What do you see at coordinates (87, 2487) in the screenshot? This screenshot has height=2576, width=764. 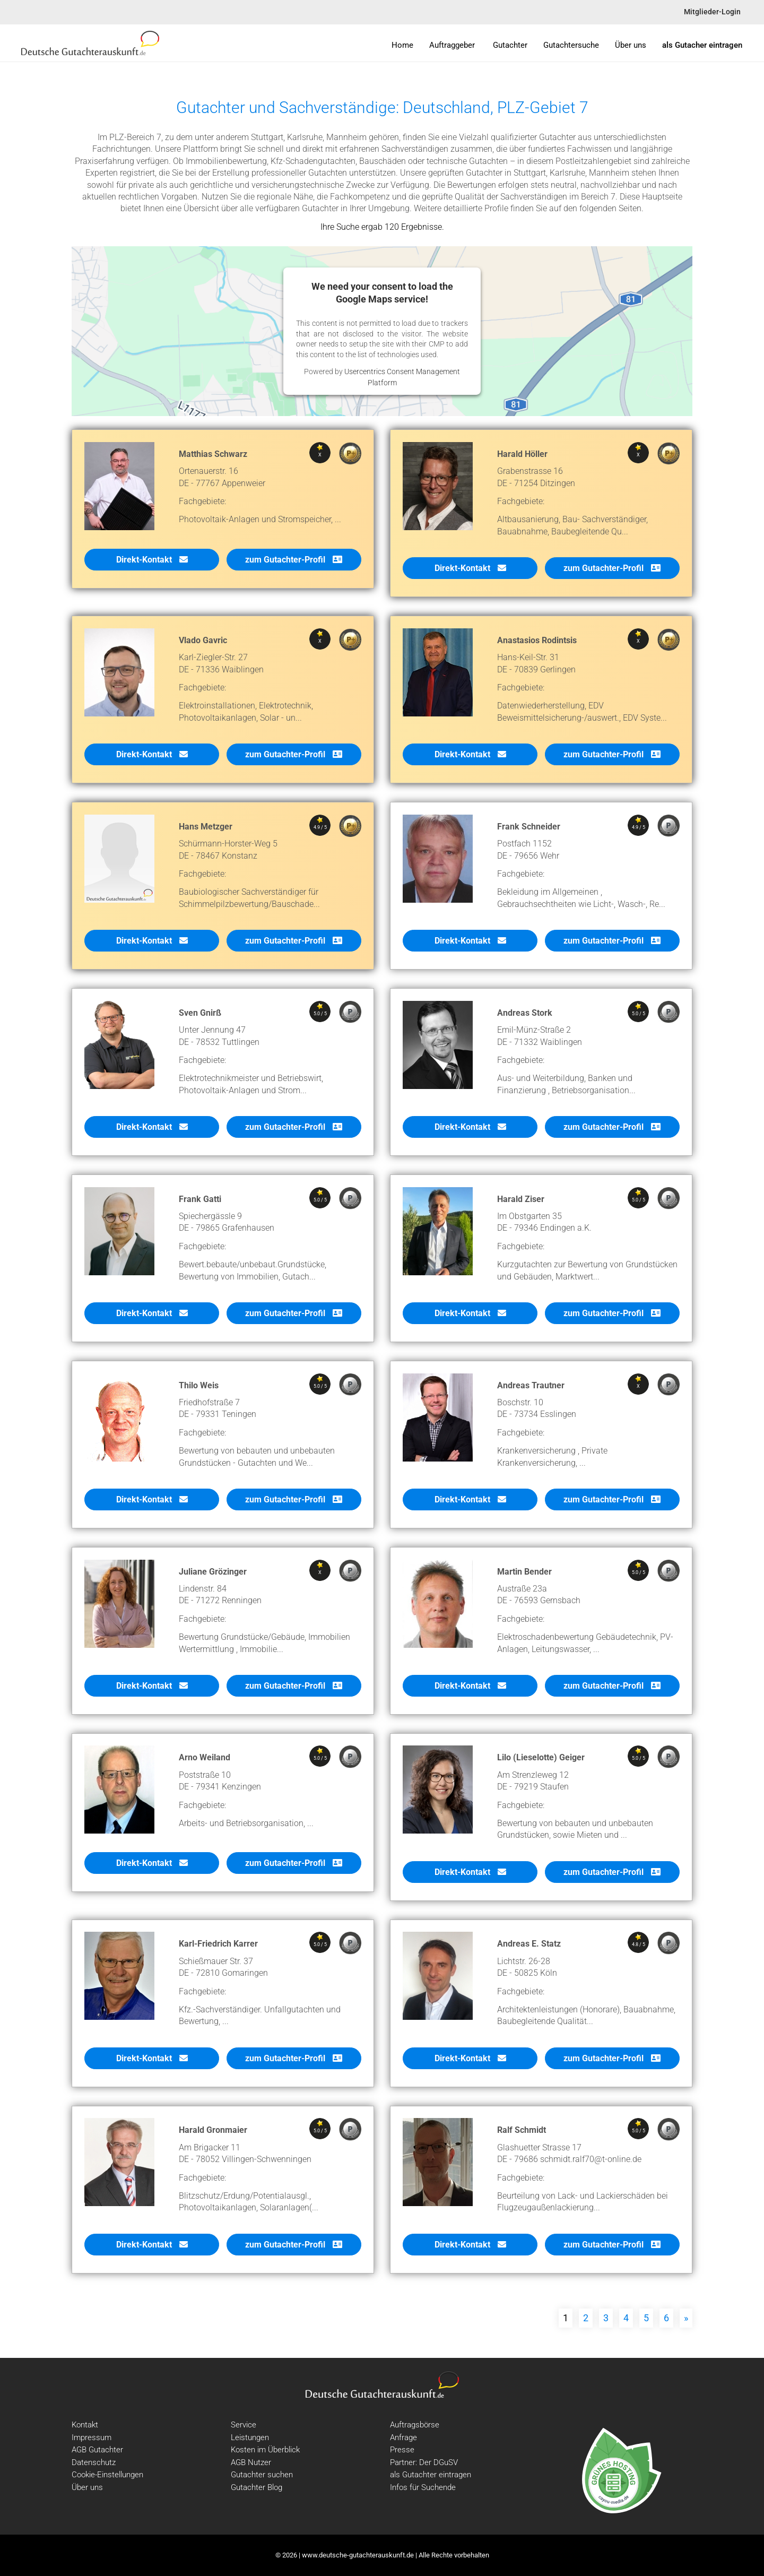 I see `Über uns` at bounding box center [87, 2487].